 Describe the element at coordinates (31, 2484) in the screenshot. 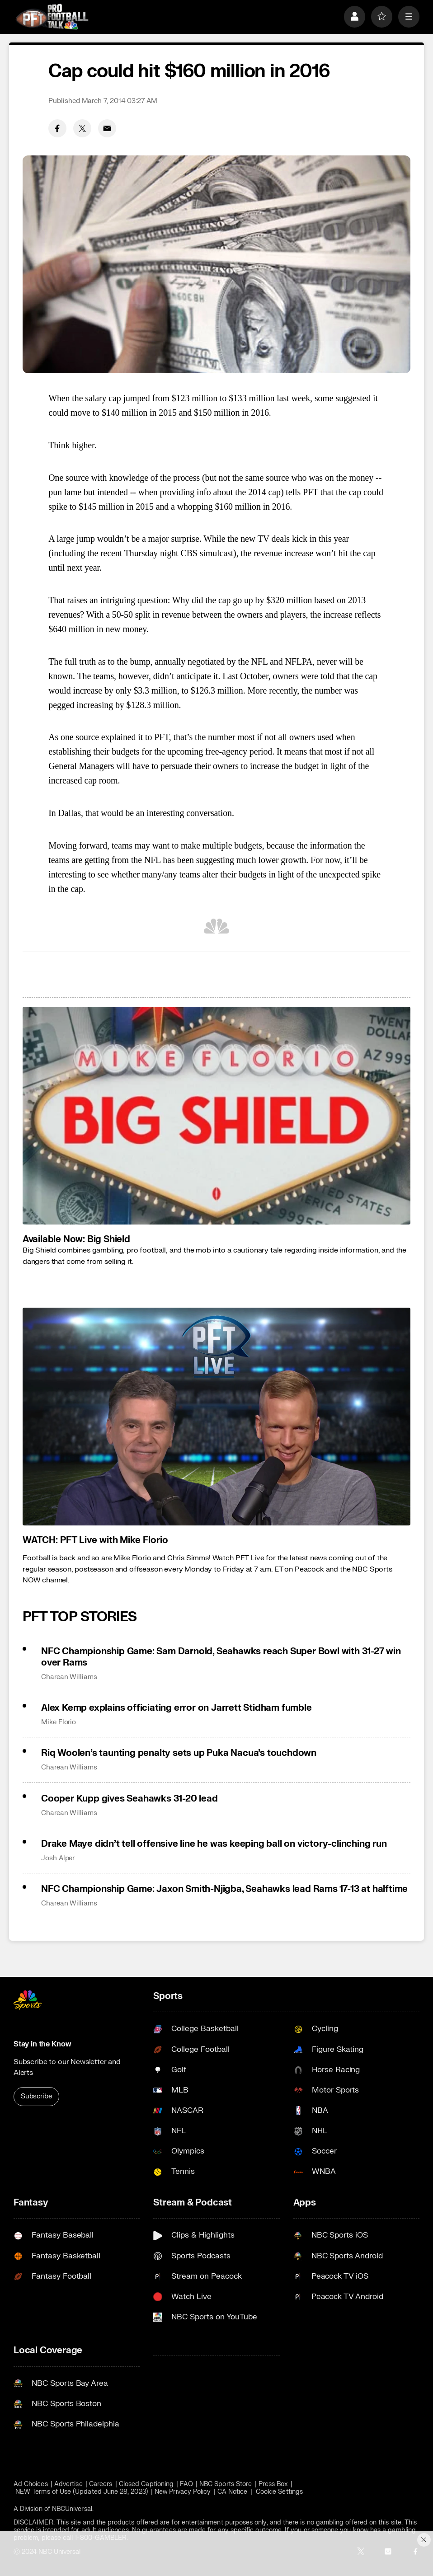

I see `Ad Choices` at that location.